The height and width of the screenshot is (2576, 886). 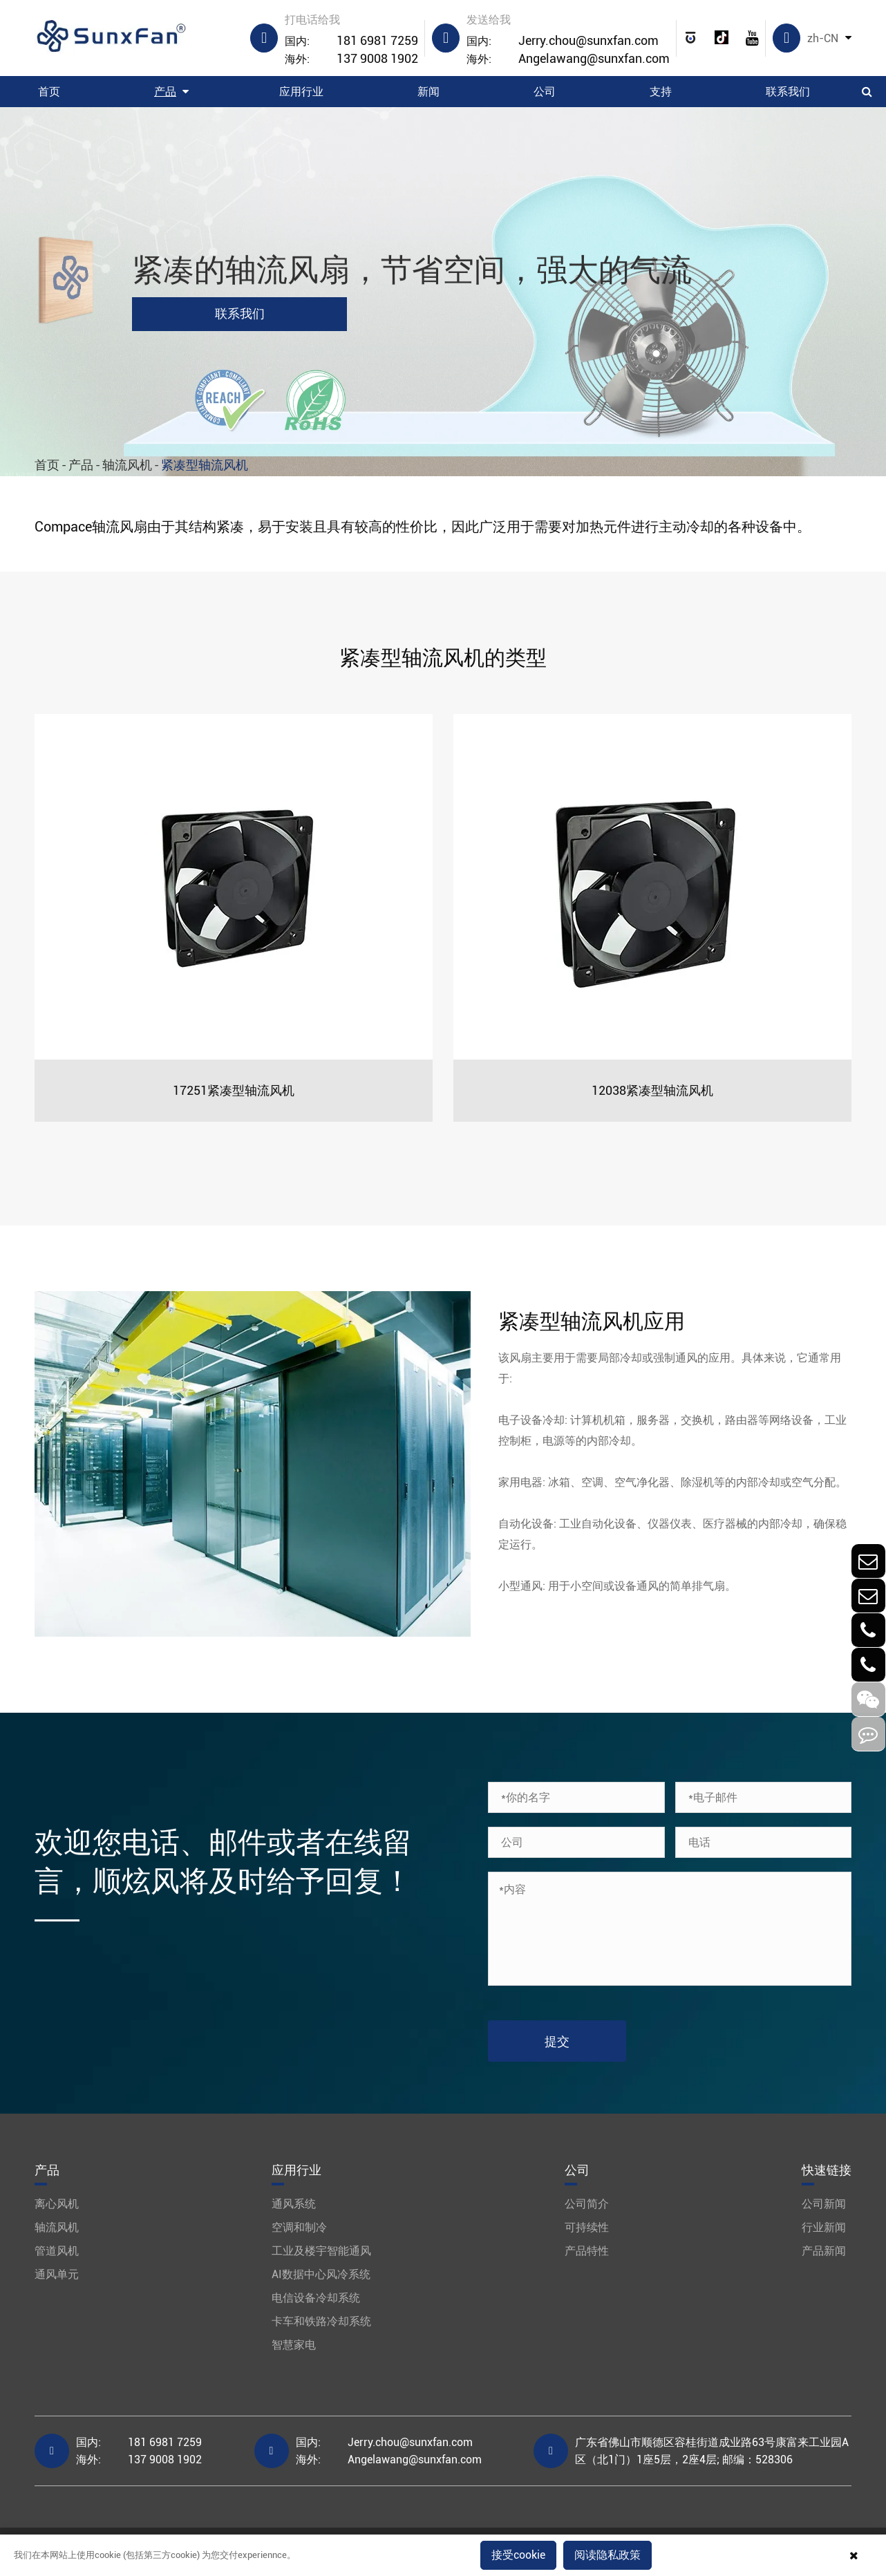 I want to click on 137 9008 1902, so click(x=351, y=59).